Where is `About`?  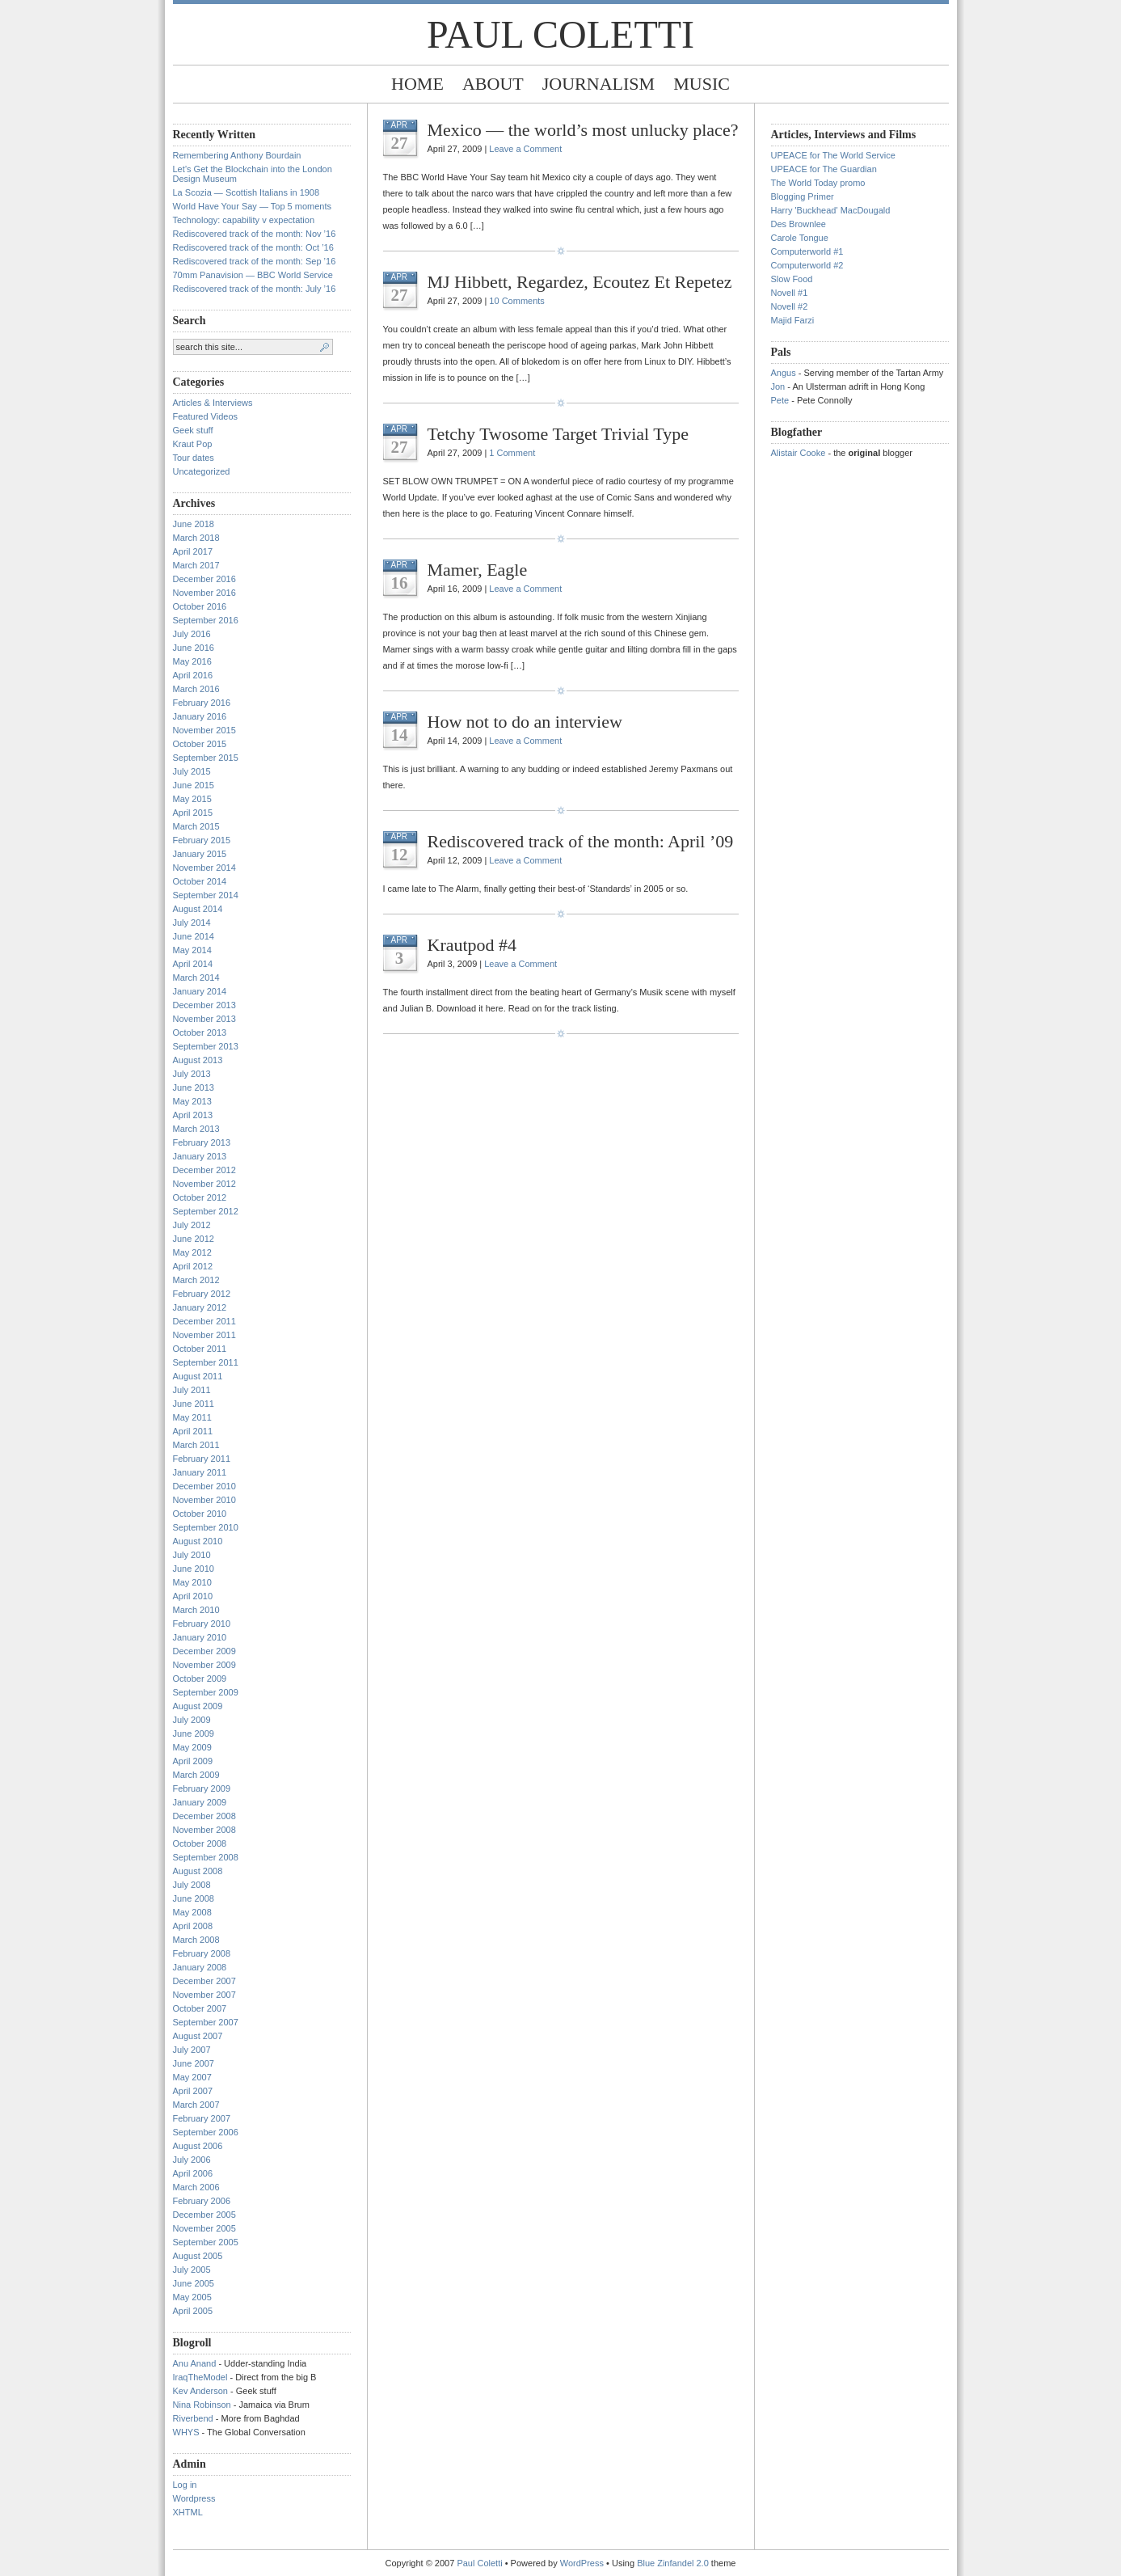 About is located at coordinates (493, 84).